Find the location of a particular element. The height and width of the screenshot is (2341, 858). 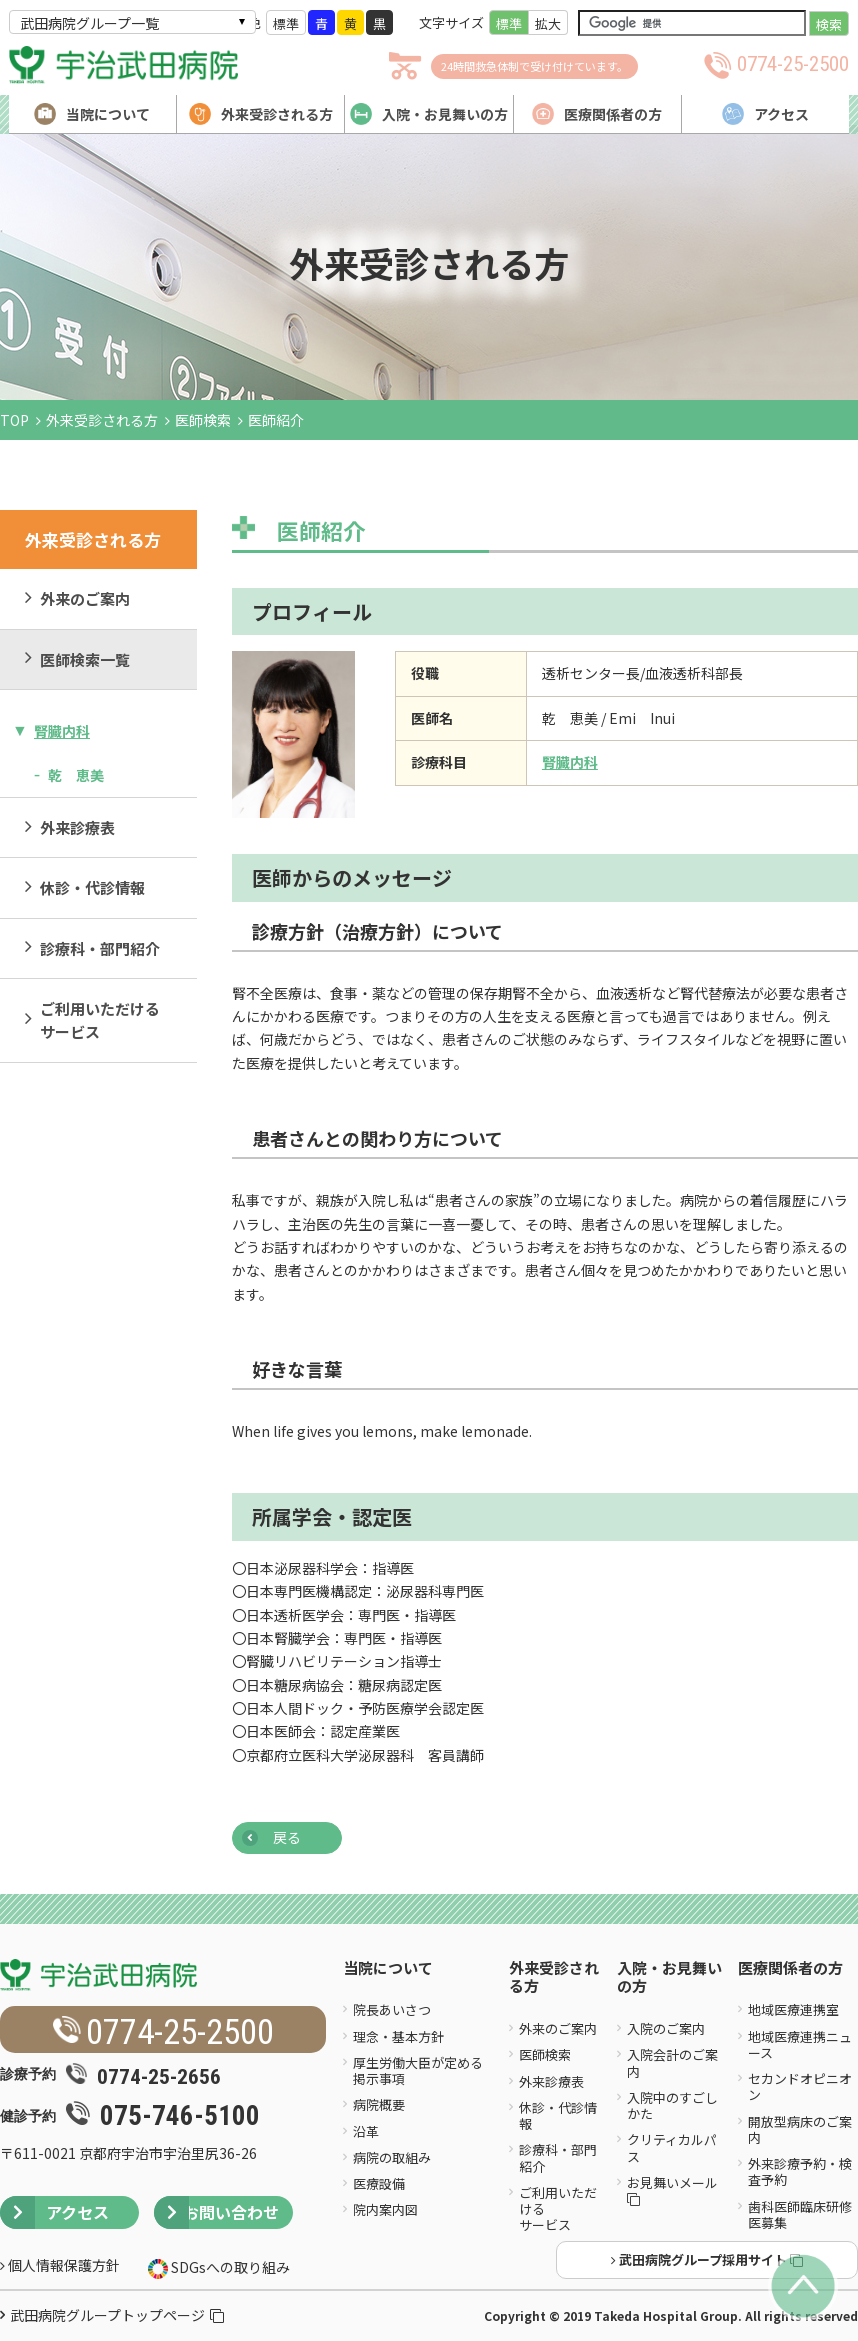

院内案内図 is located at coordinates (385, 2209).